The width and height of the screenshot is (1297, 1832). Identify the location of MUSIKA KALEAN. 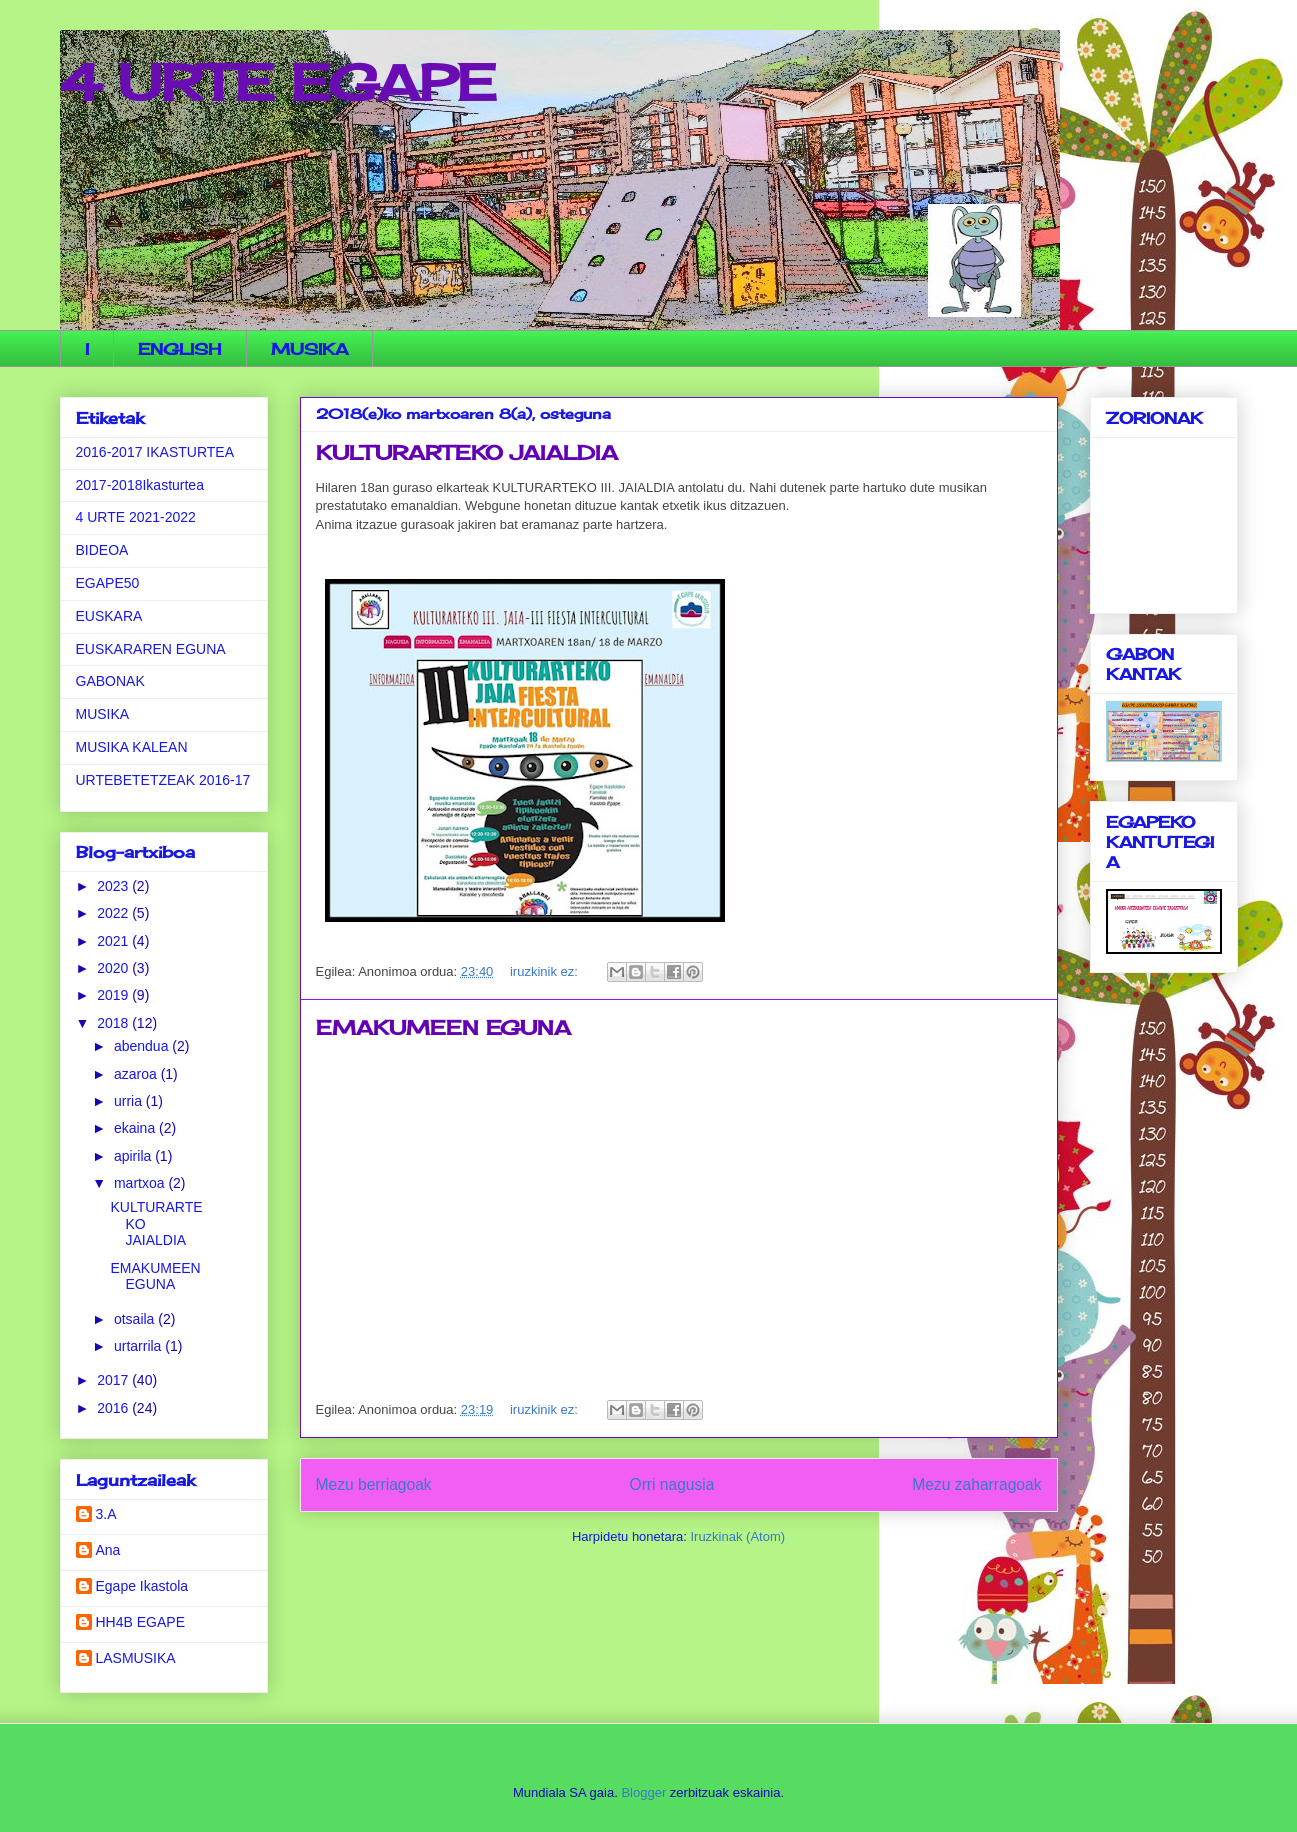
(132, 747).